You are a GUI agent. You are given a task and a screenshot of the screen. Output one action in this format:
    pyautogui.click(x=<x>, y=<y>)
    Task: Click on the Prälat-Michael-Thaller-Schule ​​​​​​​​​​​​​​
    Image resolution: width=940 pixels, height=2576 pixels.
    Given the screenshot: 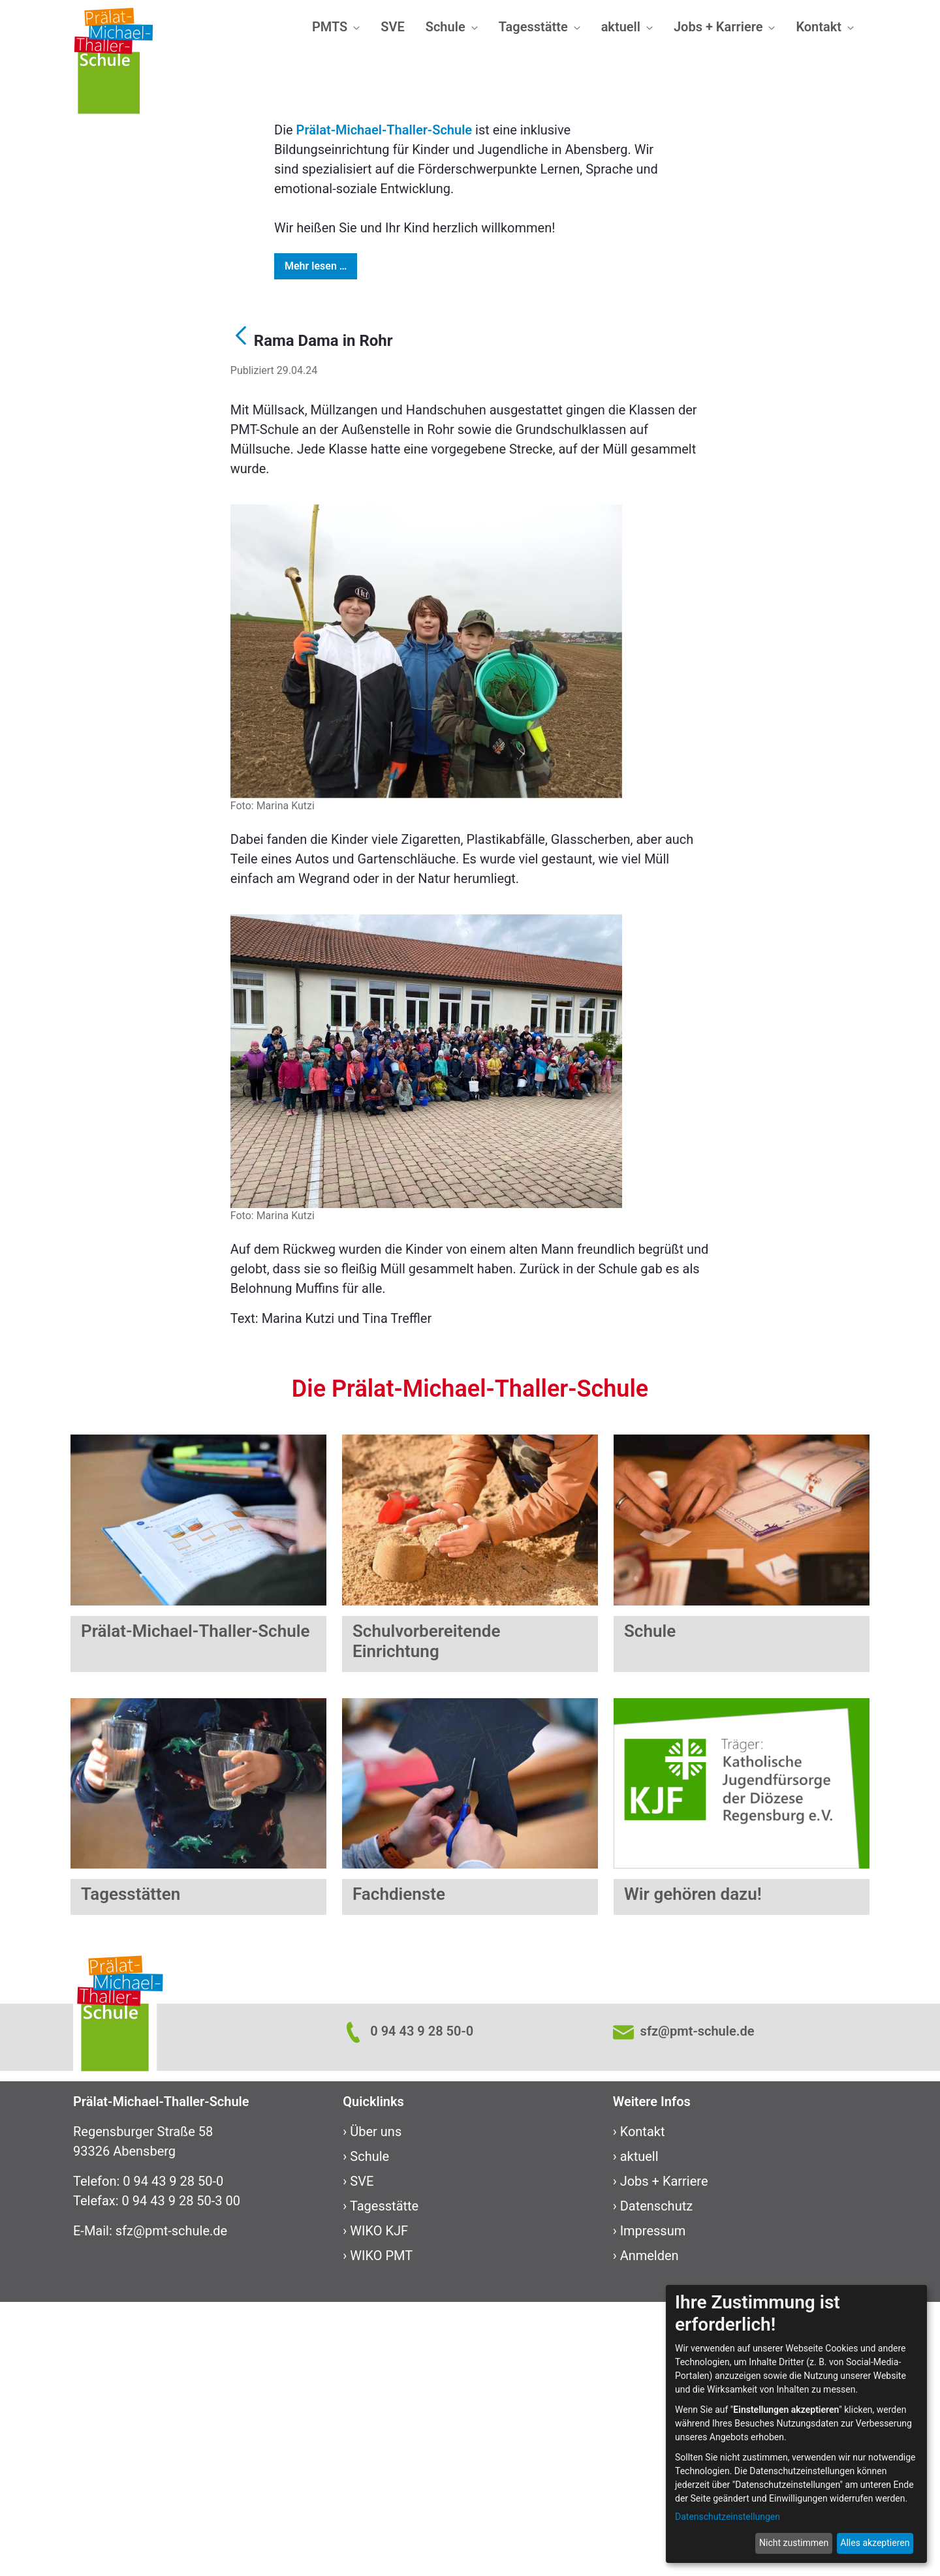 What is the action you would take?
    pyautogui.click(x=195, y=1905)
    